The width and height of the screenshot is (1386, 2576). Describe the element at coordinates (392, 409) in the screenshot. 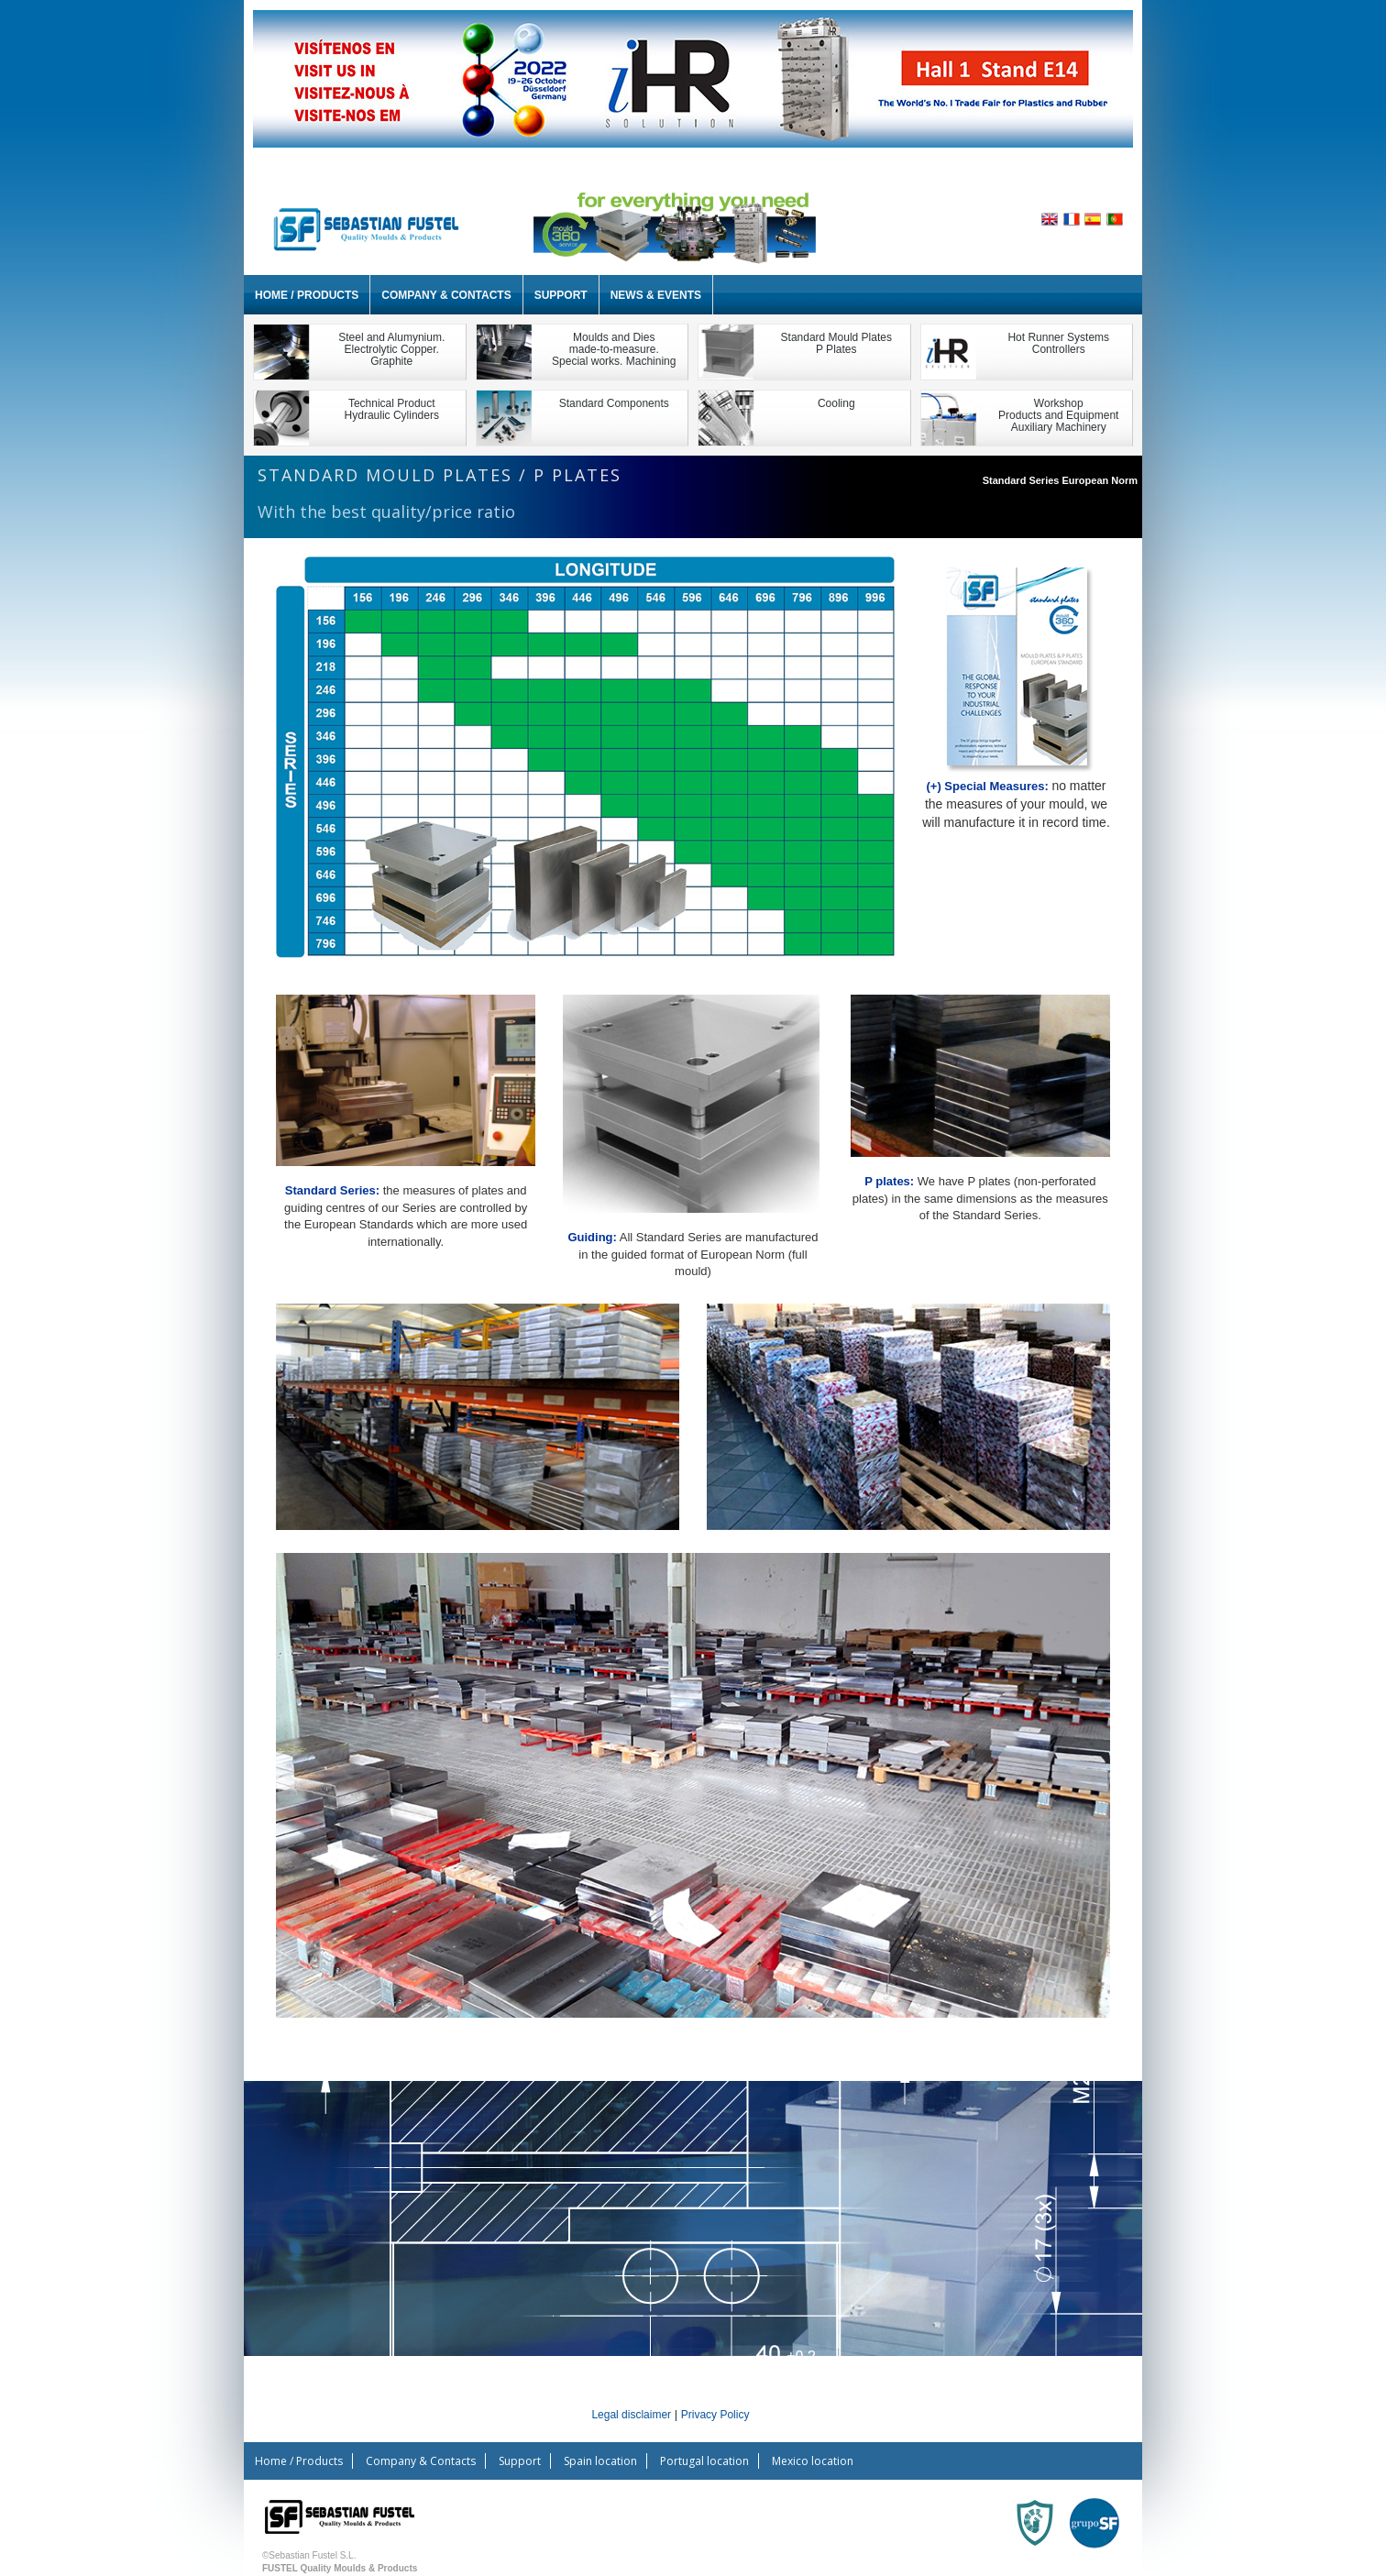

I see `Technical ProductHydraulic Cylinders` at that location.